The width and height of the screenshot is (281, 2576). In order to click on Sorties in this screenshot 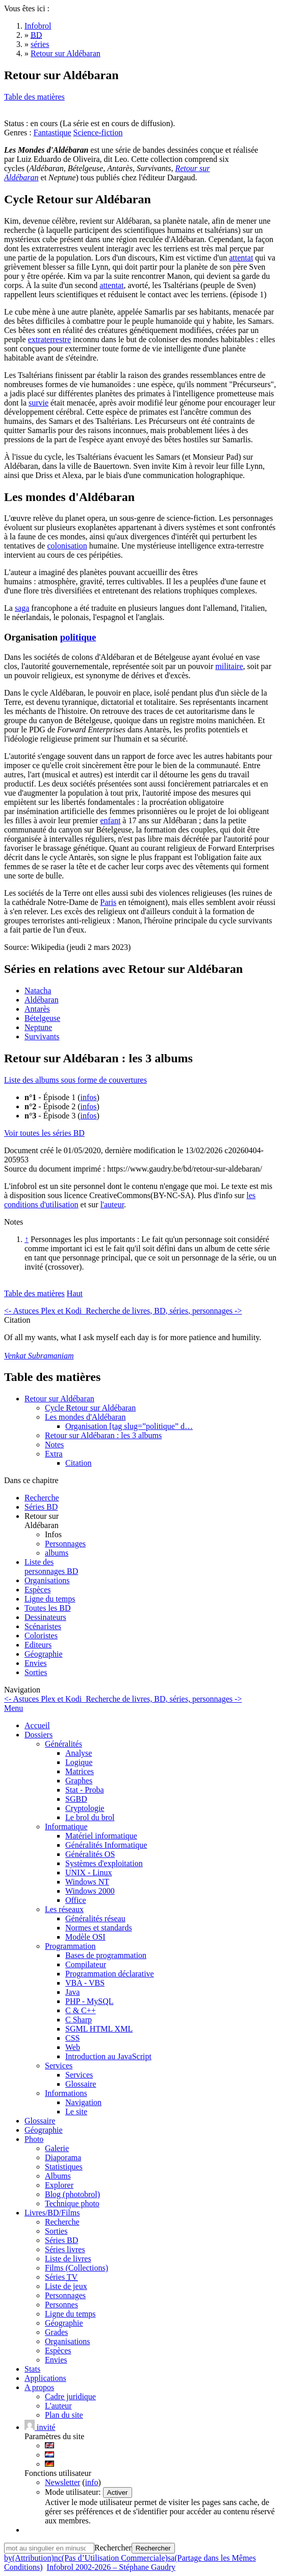, I will do `click(35, 1672)`.